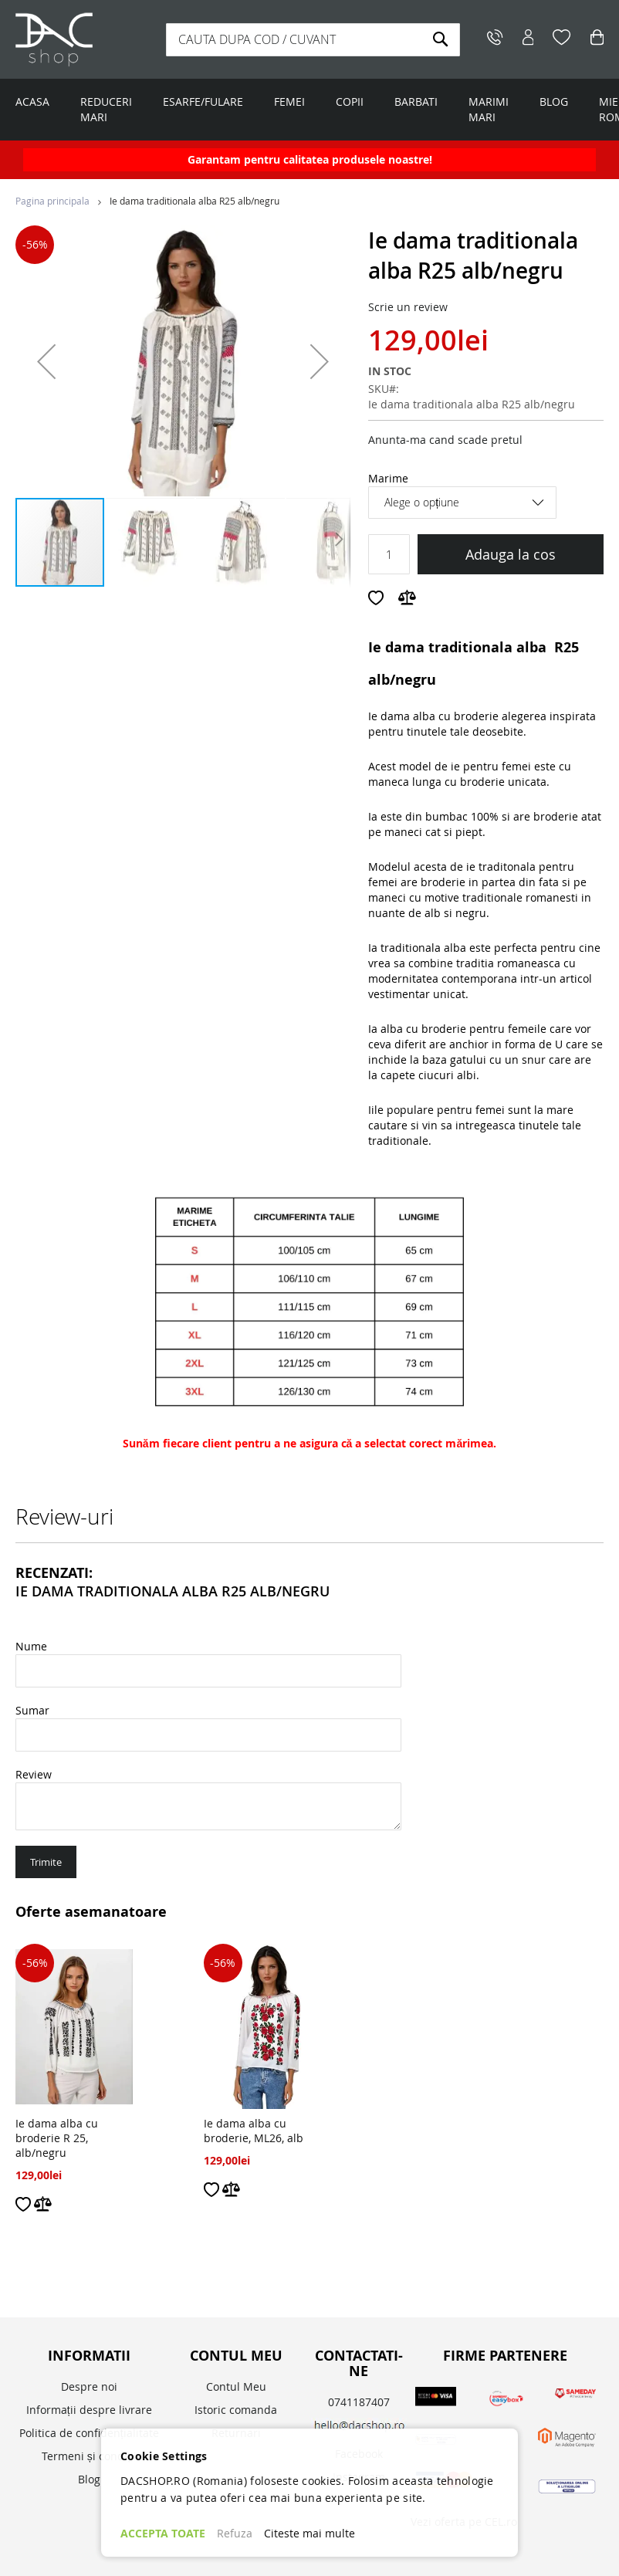 This screenshot has height=2576, width=619. What do you see at coordinates (359, 2402) in the screenshot?
I see `0741187407` at bounding box center [359, 2402].